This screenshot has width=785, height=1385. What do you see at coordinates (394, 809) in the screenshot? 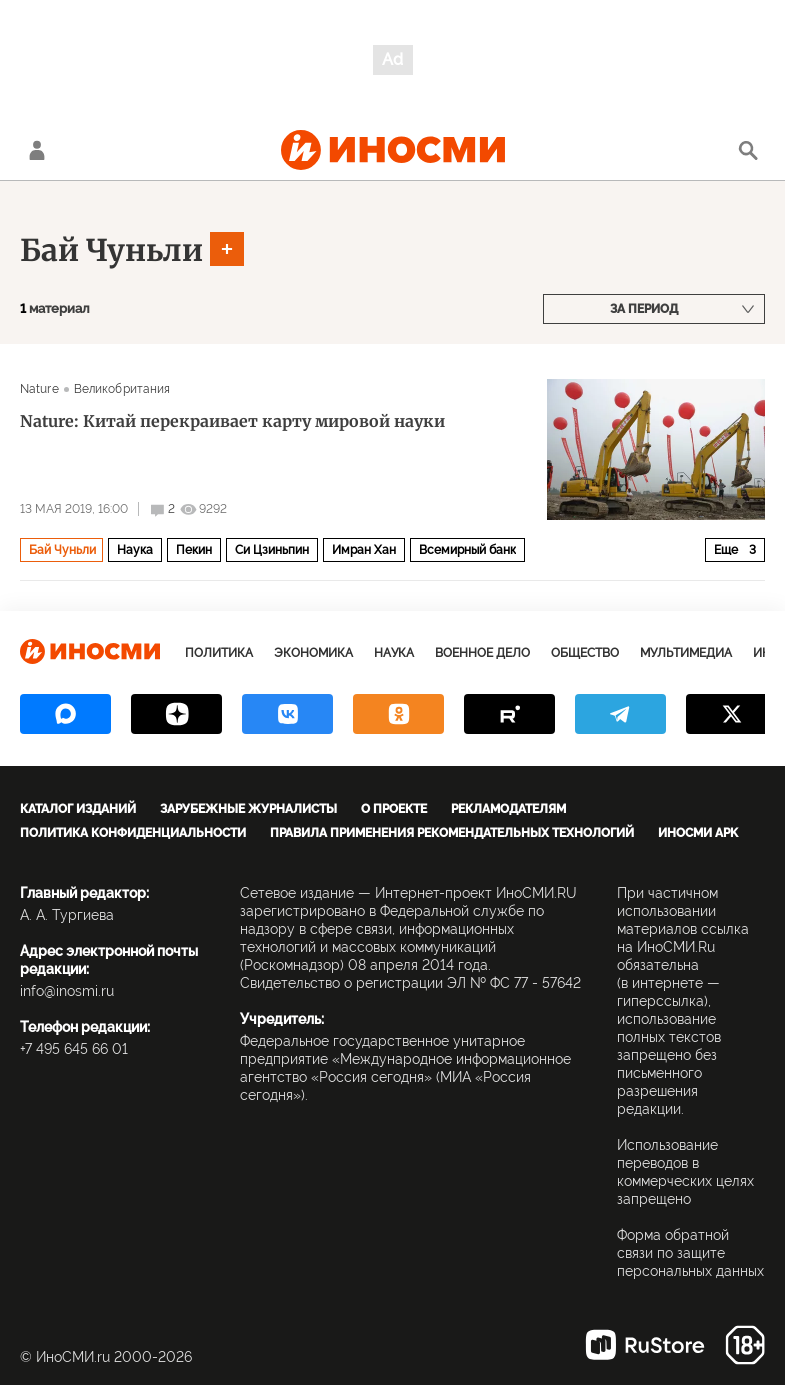
I see `О проекте` at bounding box center [394, 809].